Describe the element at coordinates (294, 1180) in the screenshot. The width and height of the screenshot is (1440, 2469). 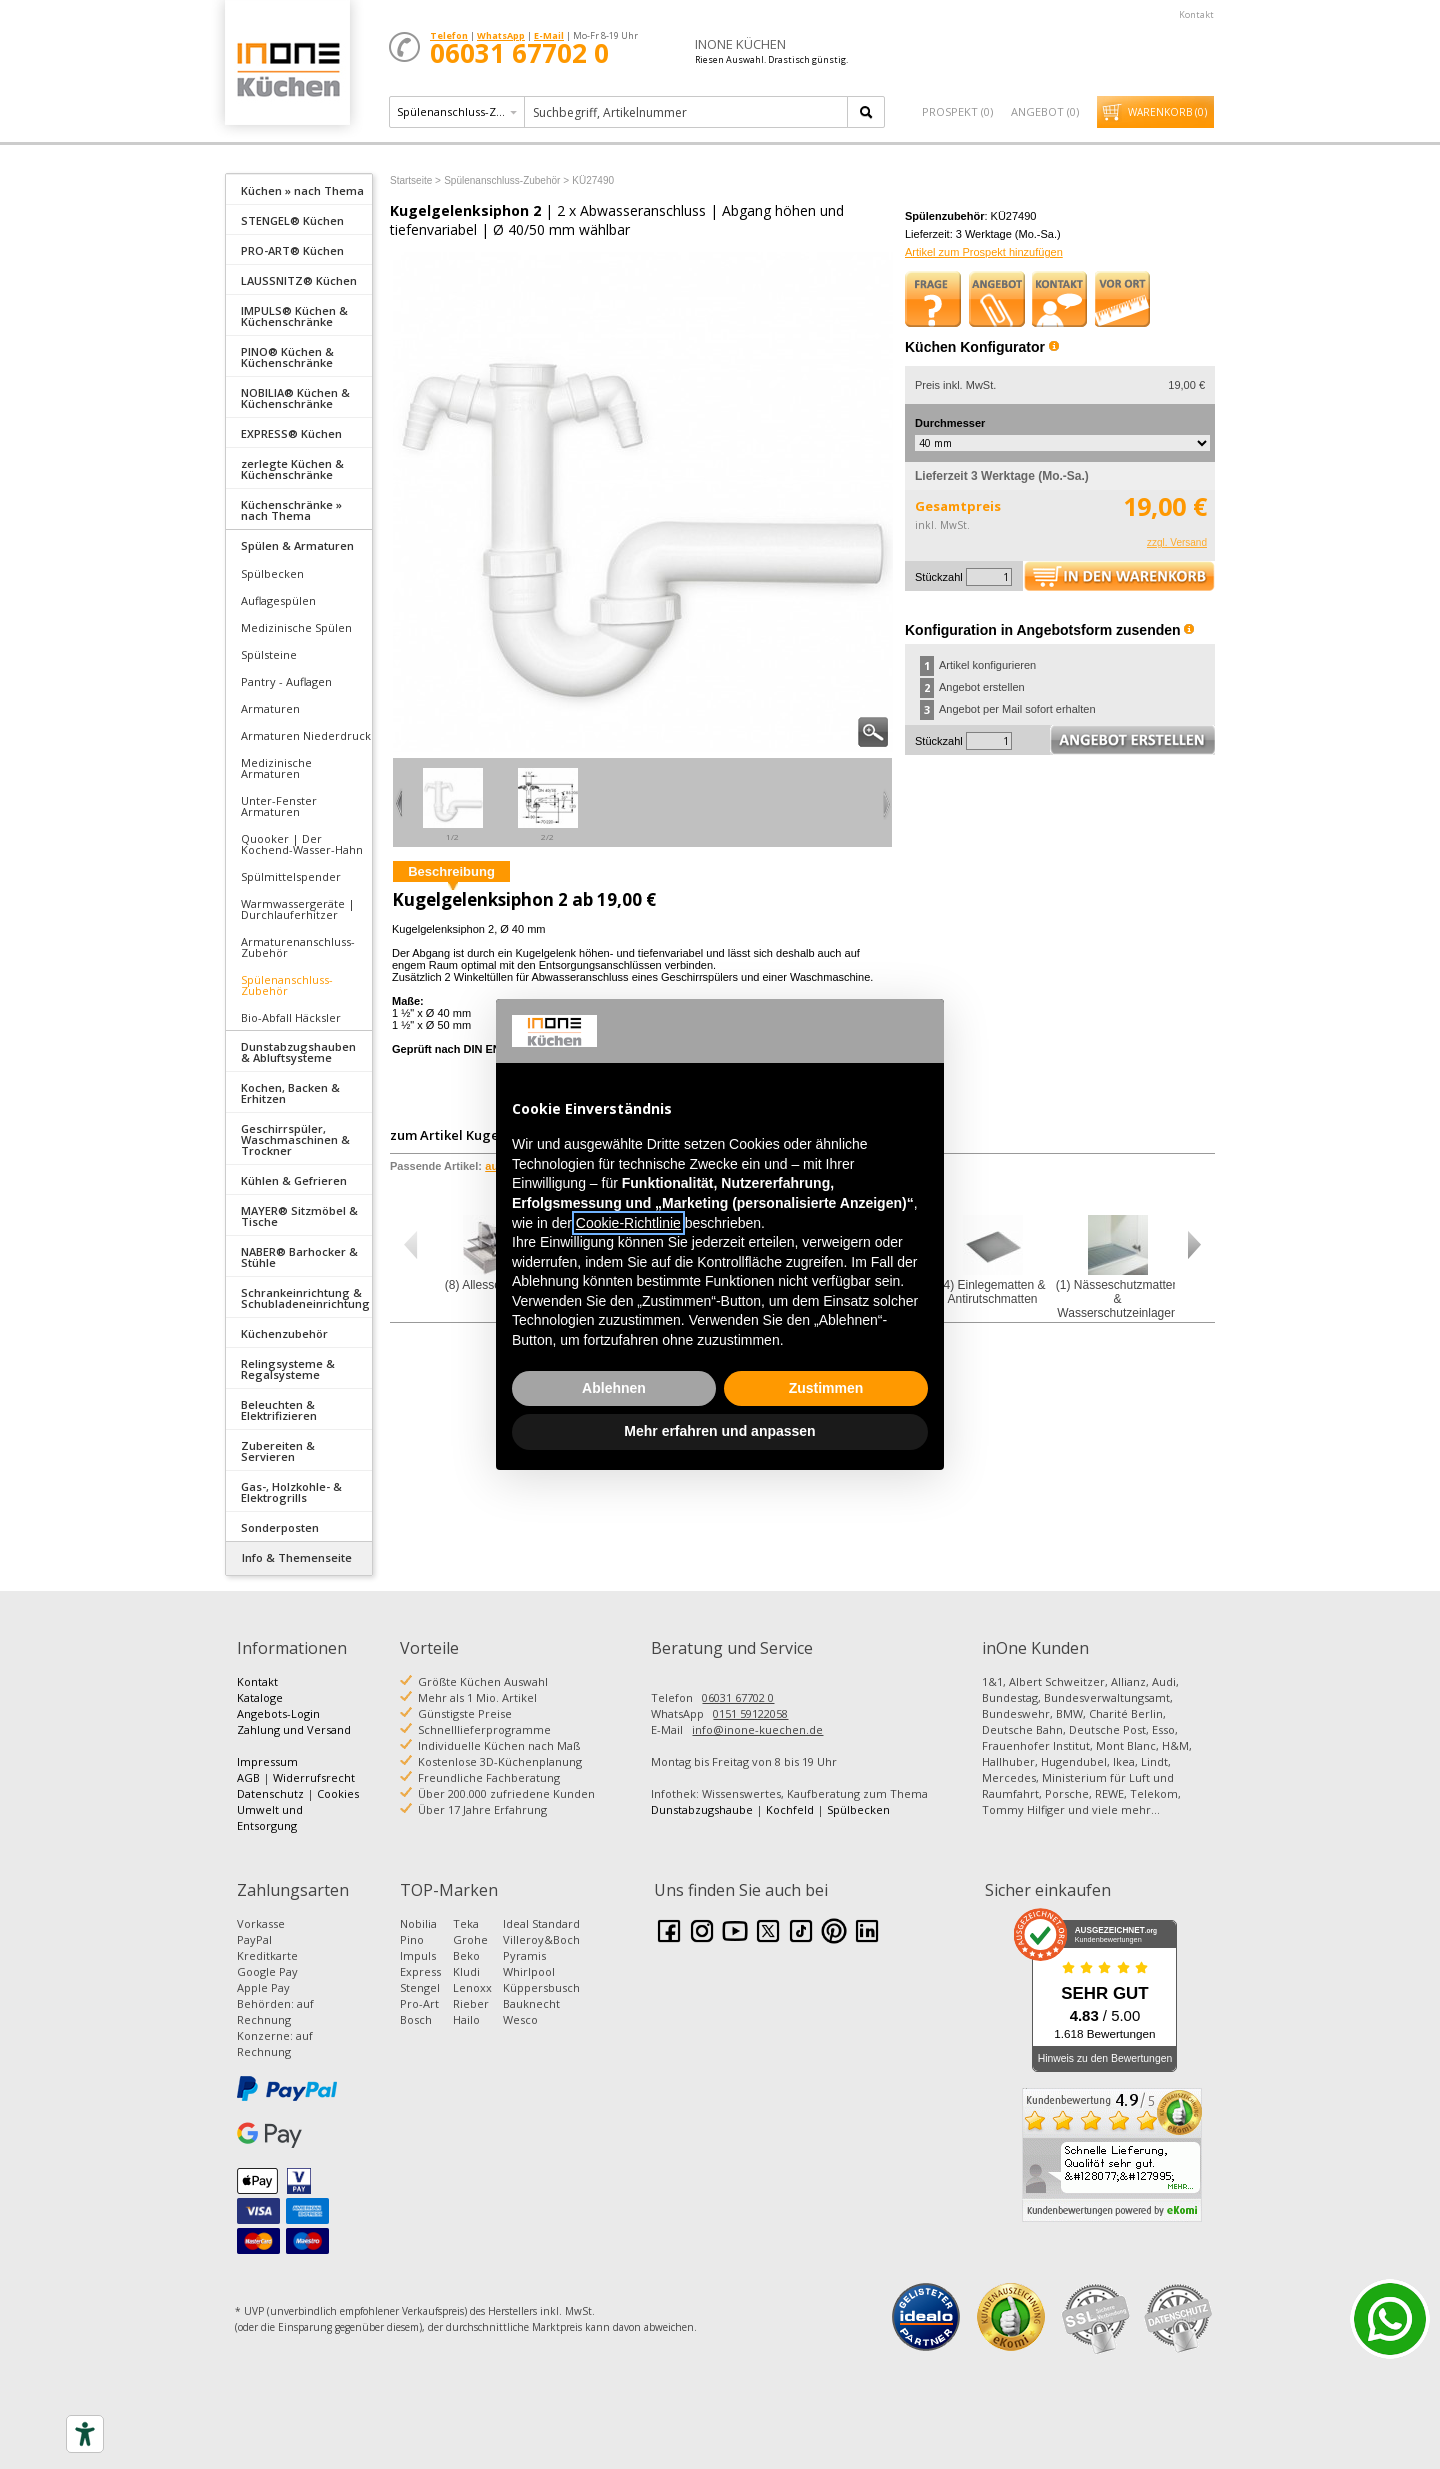
I see `Kühlen & Gefrieren` at that location.